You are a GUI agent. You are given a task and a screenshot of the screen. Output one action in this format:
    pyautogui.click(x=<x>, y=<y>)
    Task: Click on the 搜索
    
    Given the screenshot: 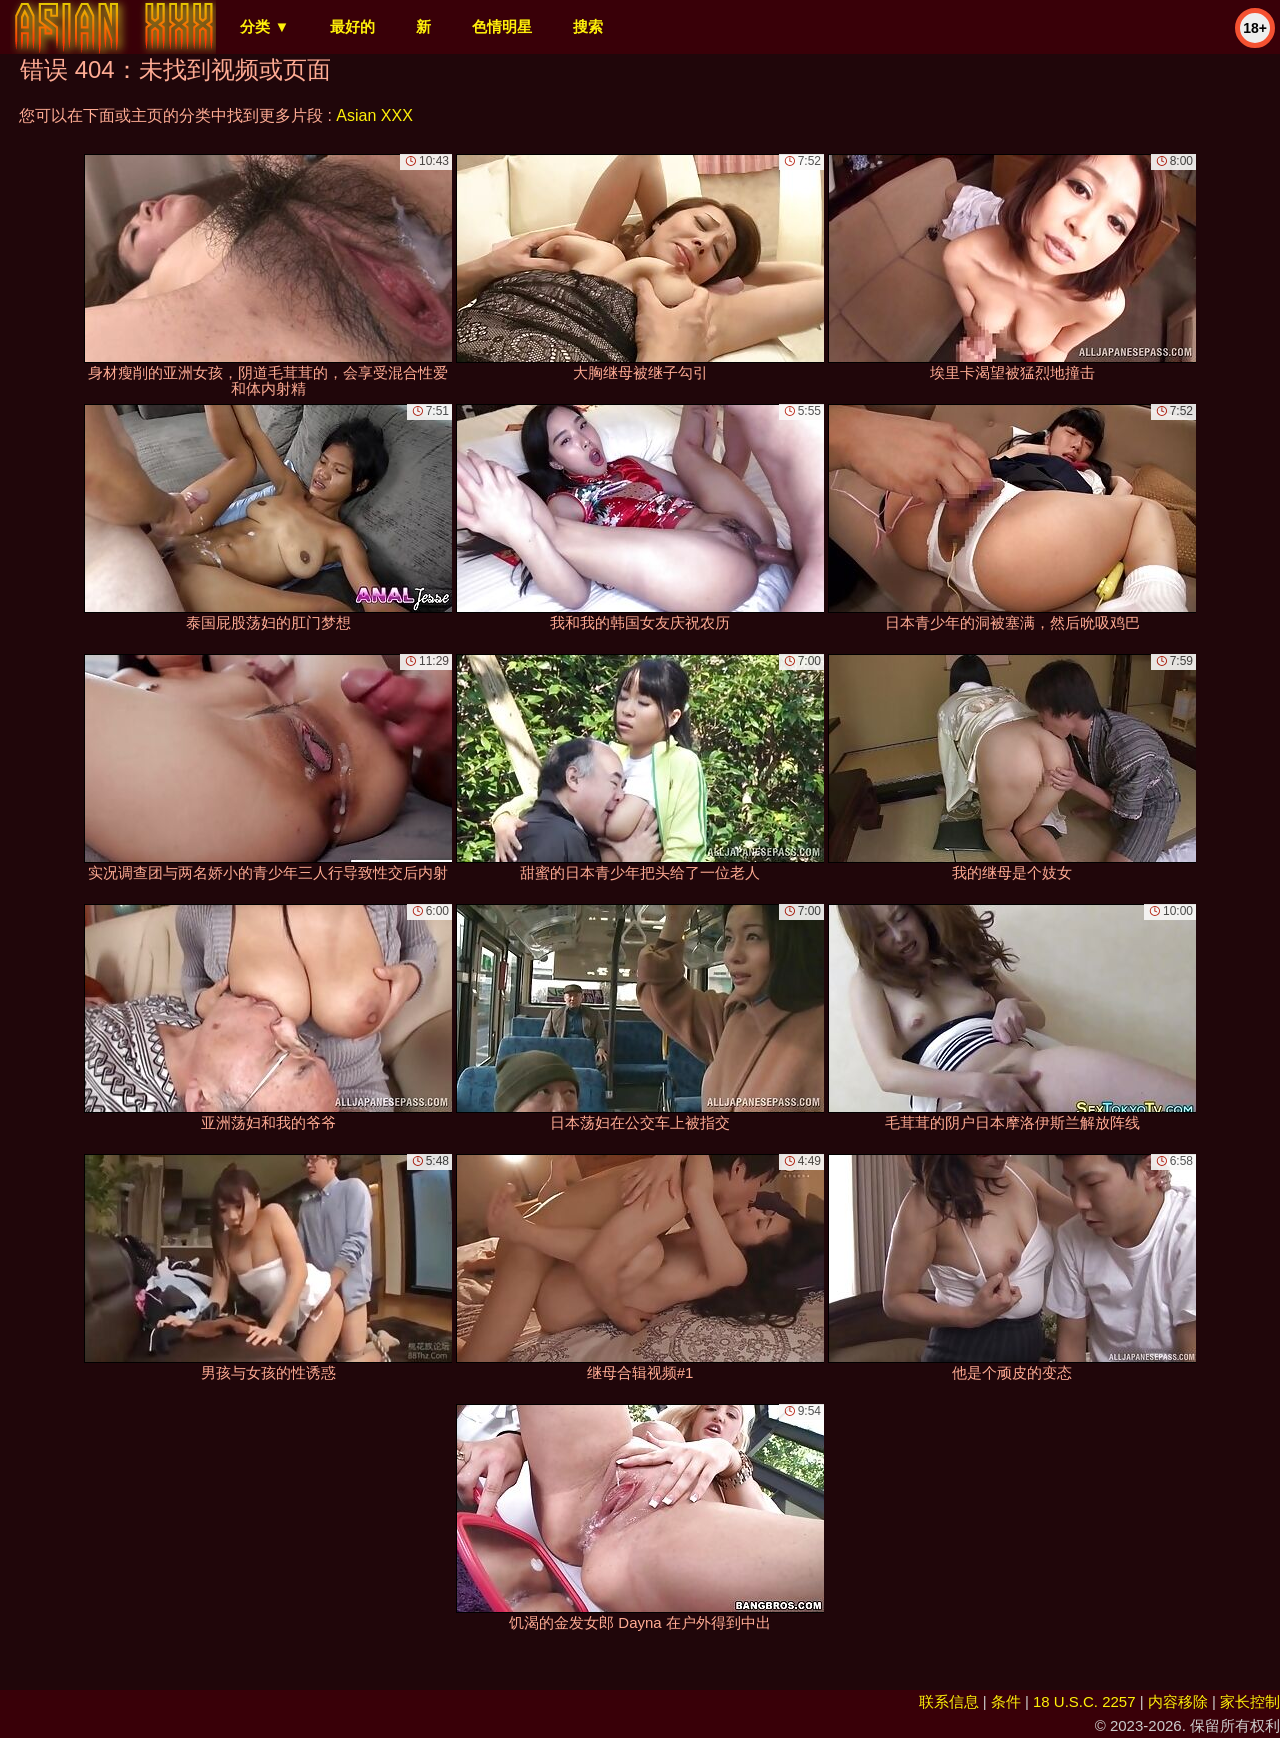 What is the action you would take?
    pyautogui.click(x=588, y=26)
    